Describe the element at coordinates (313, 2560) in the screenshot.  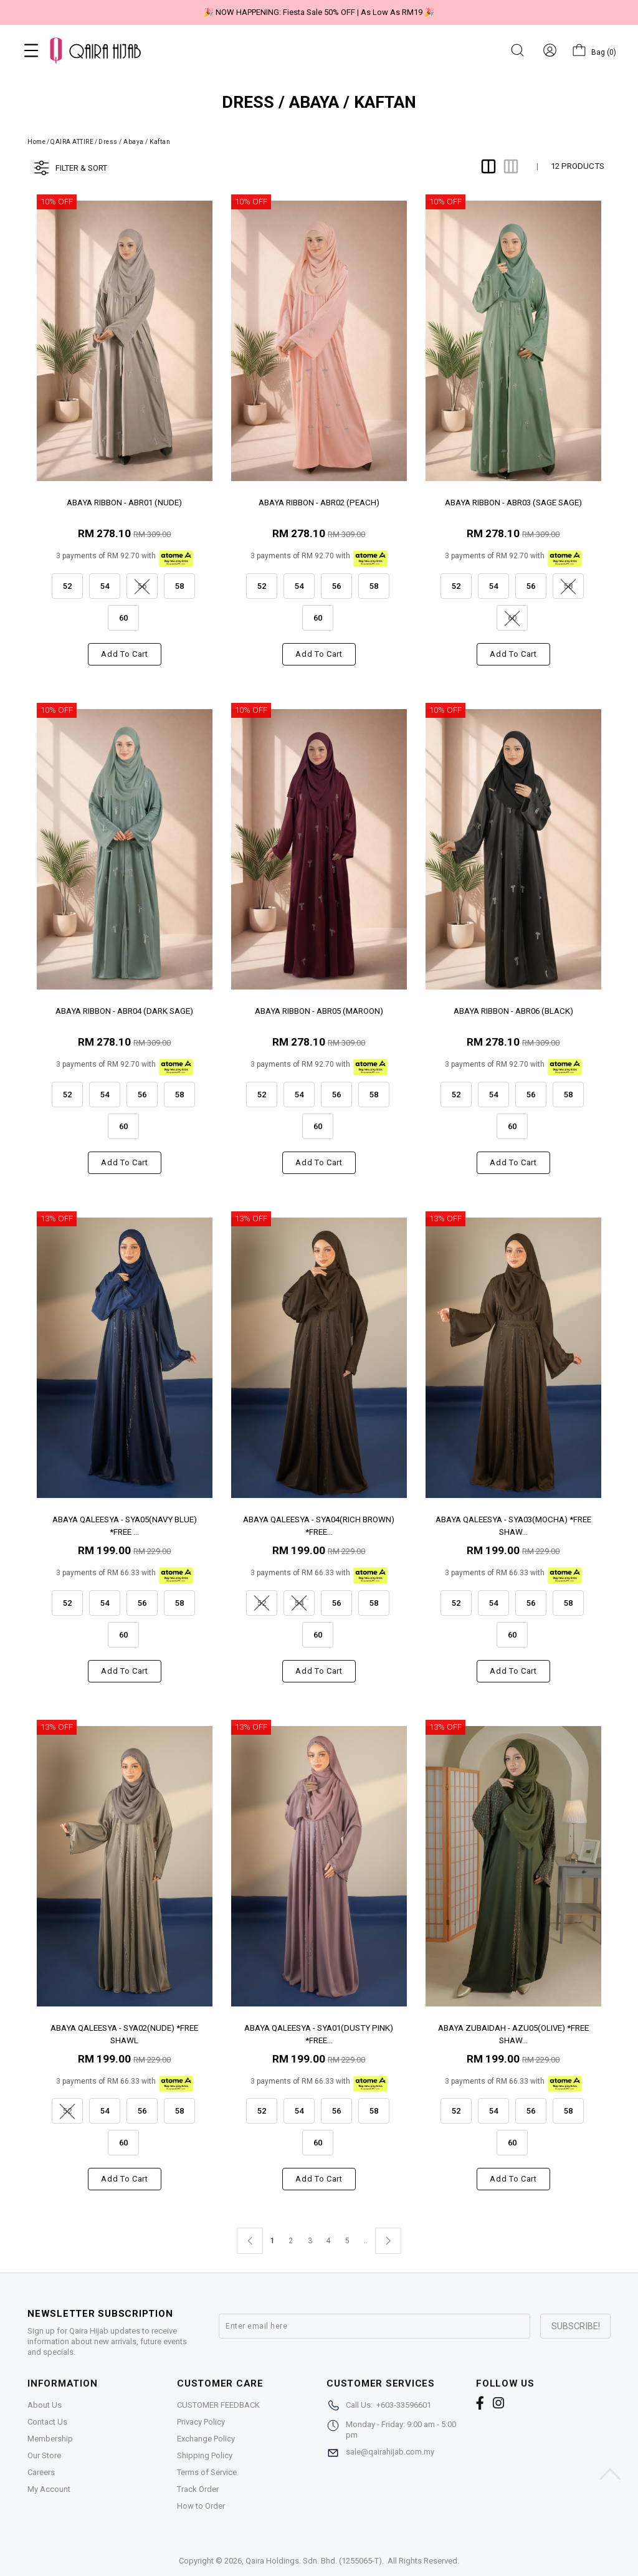
I see `Qaira Holdings. Sdn. Bhd. (1255065-T)` at that location.